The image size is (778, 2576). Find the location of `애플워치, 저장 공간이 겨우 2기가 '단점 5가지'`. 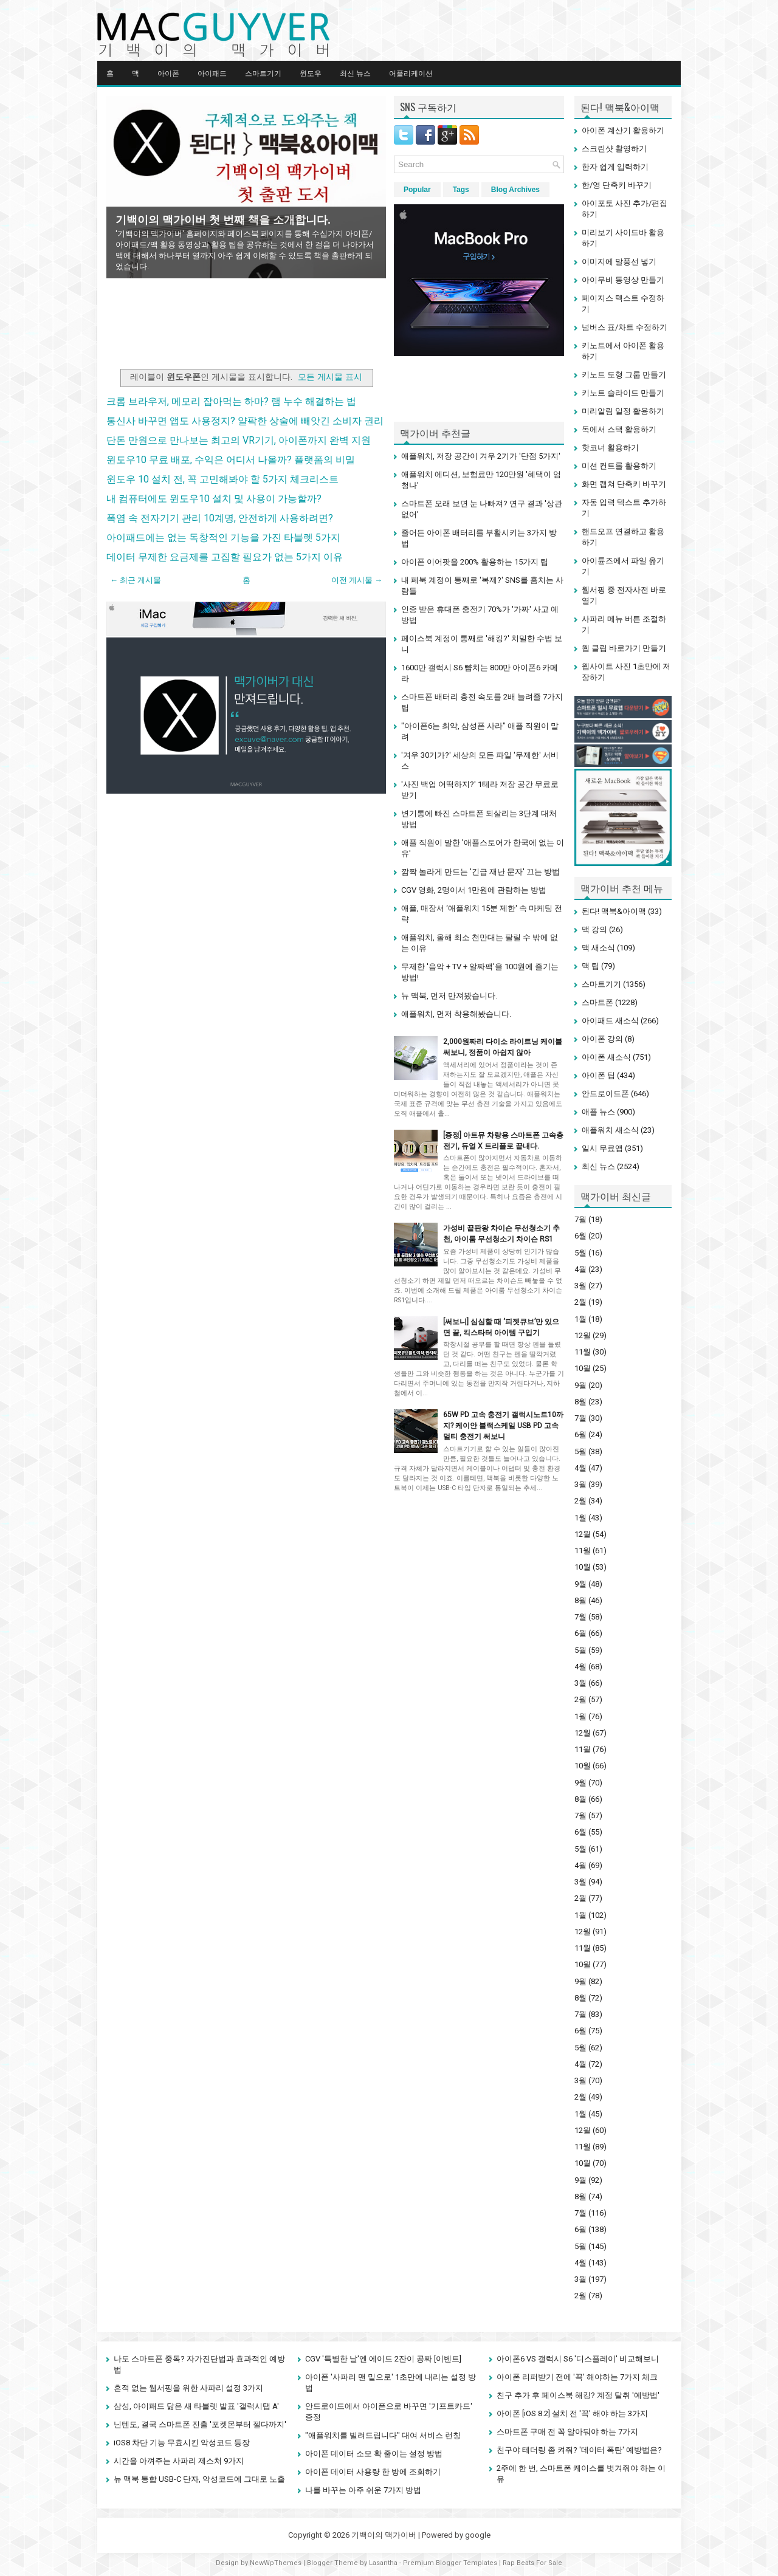

애플워치, 저장 공간이 겨우 2기가 '단점 5가지' is located at coordinates (480, 456).